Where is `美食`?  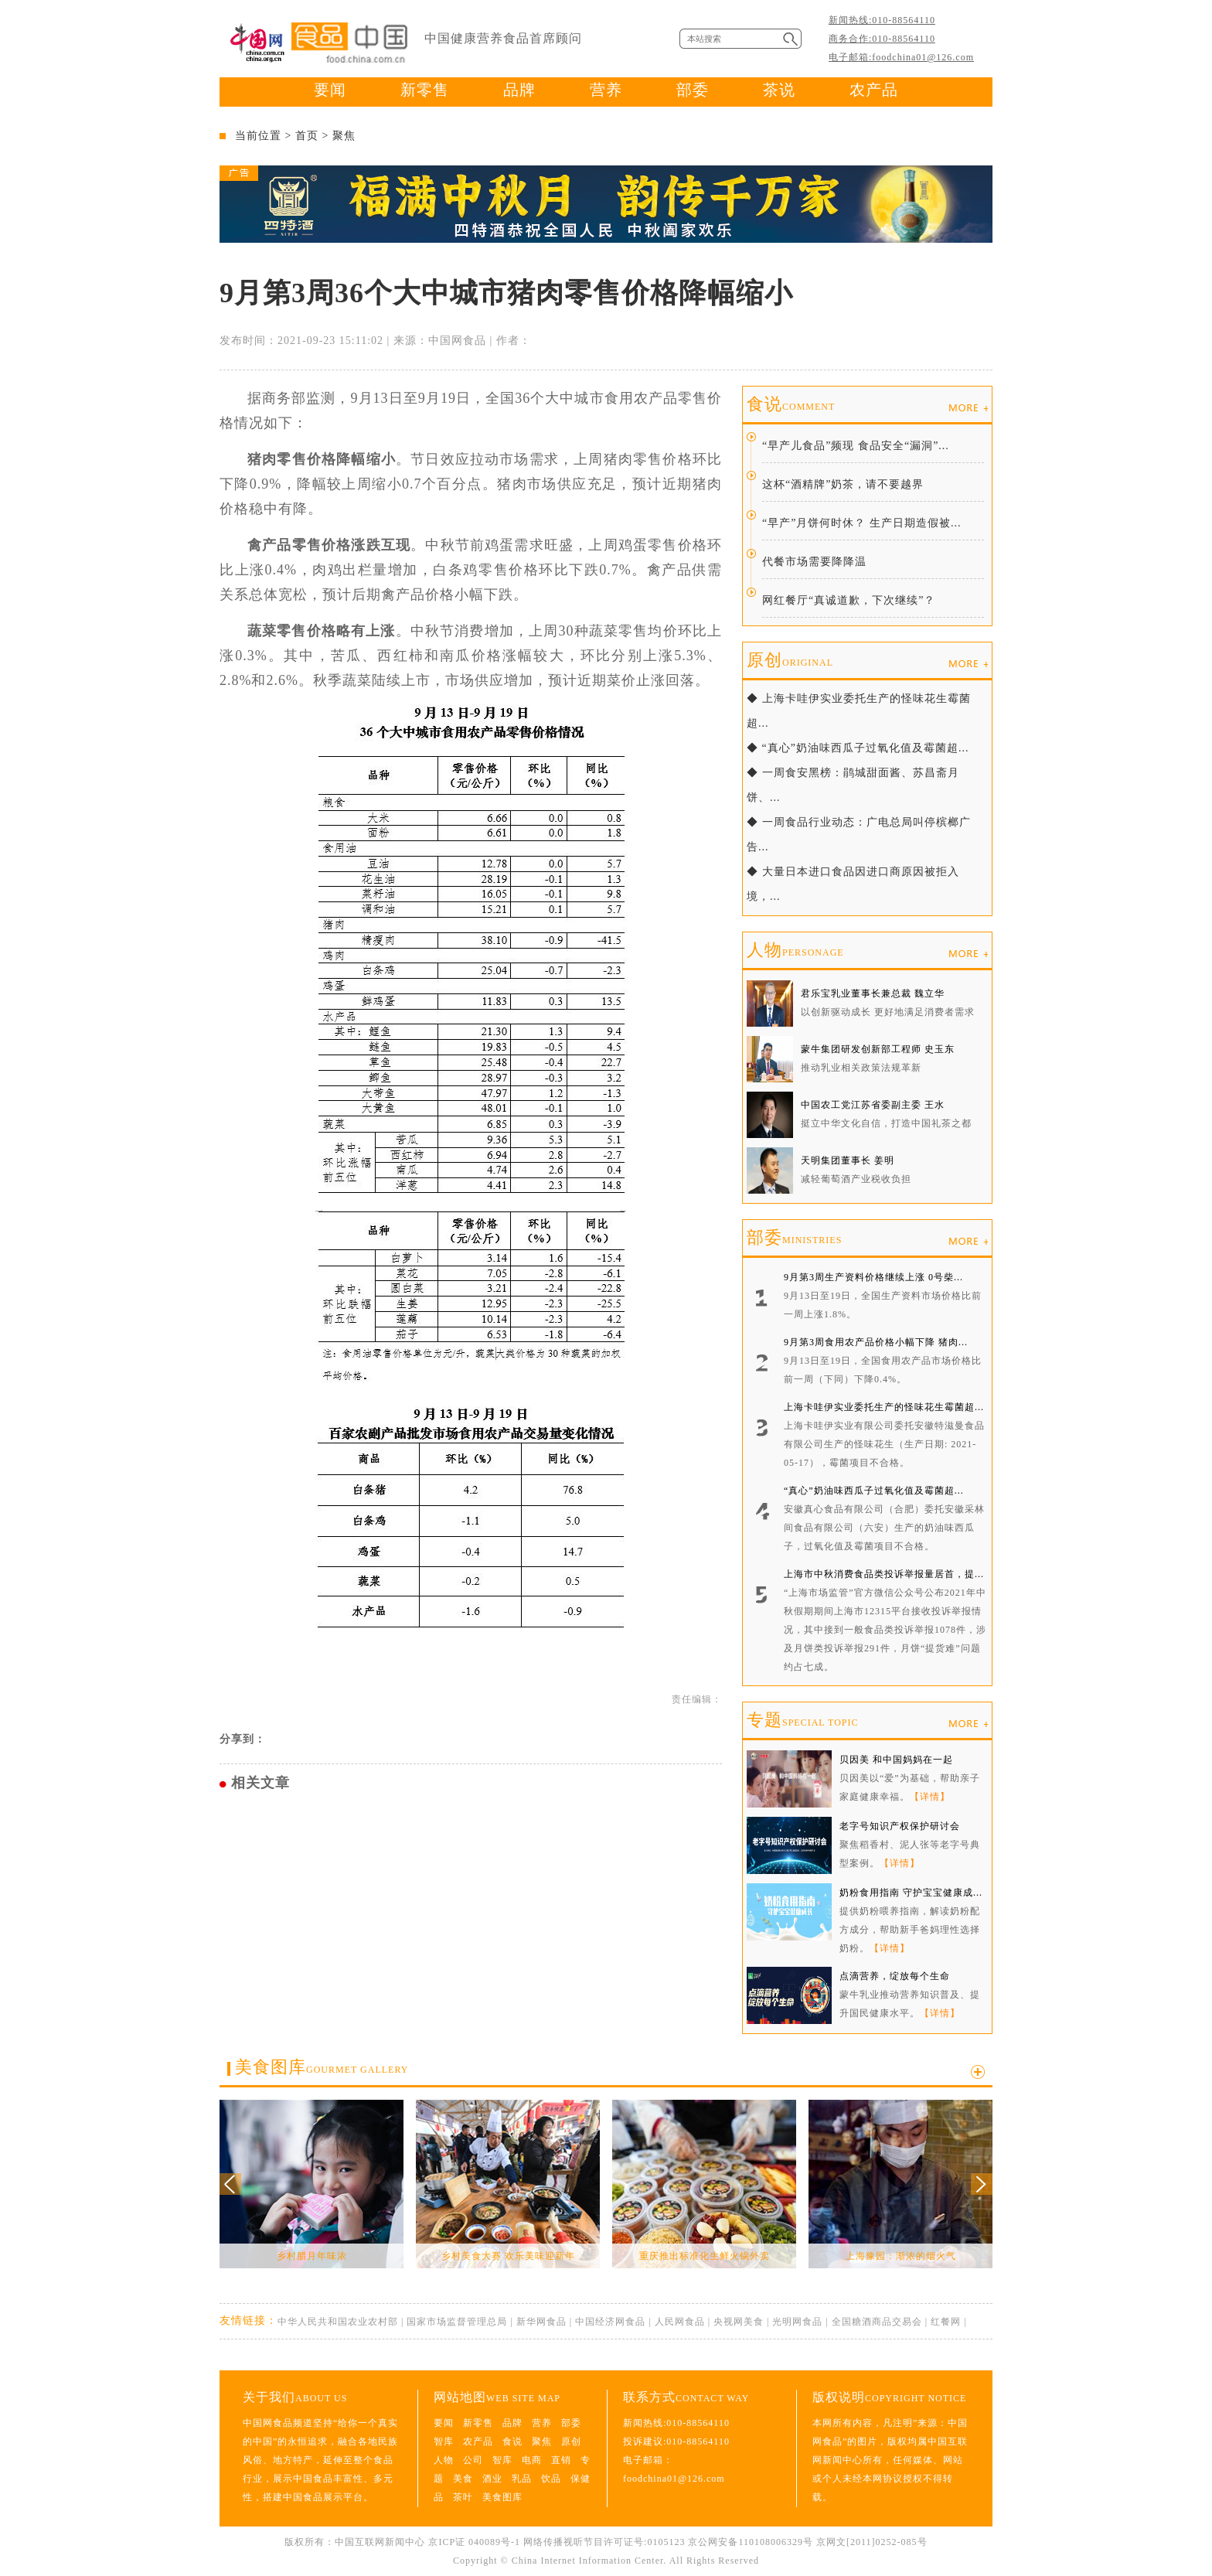 美食 is located at coordinates (463, 2478).